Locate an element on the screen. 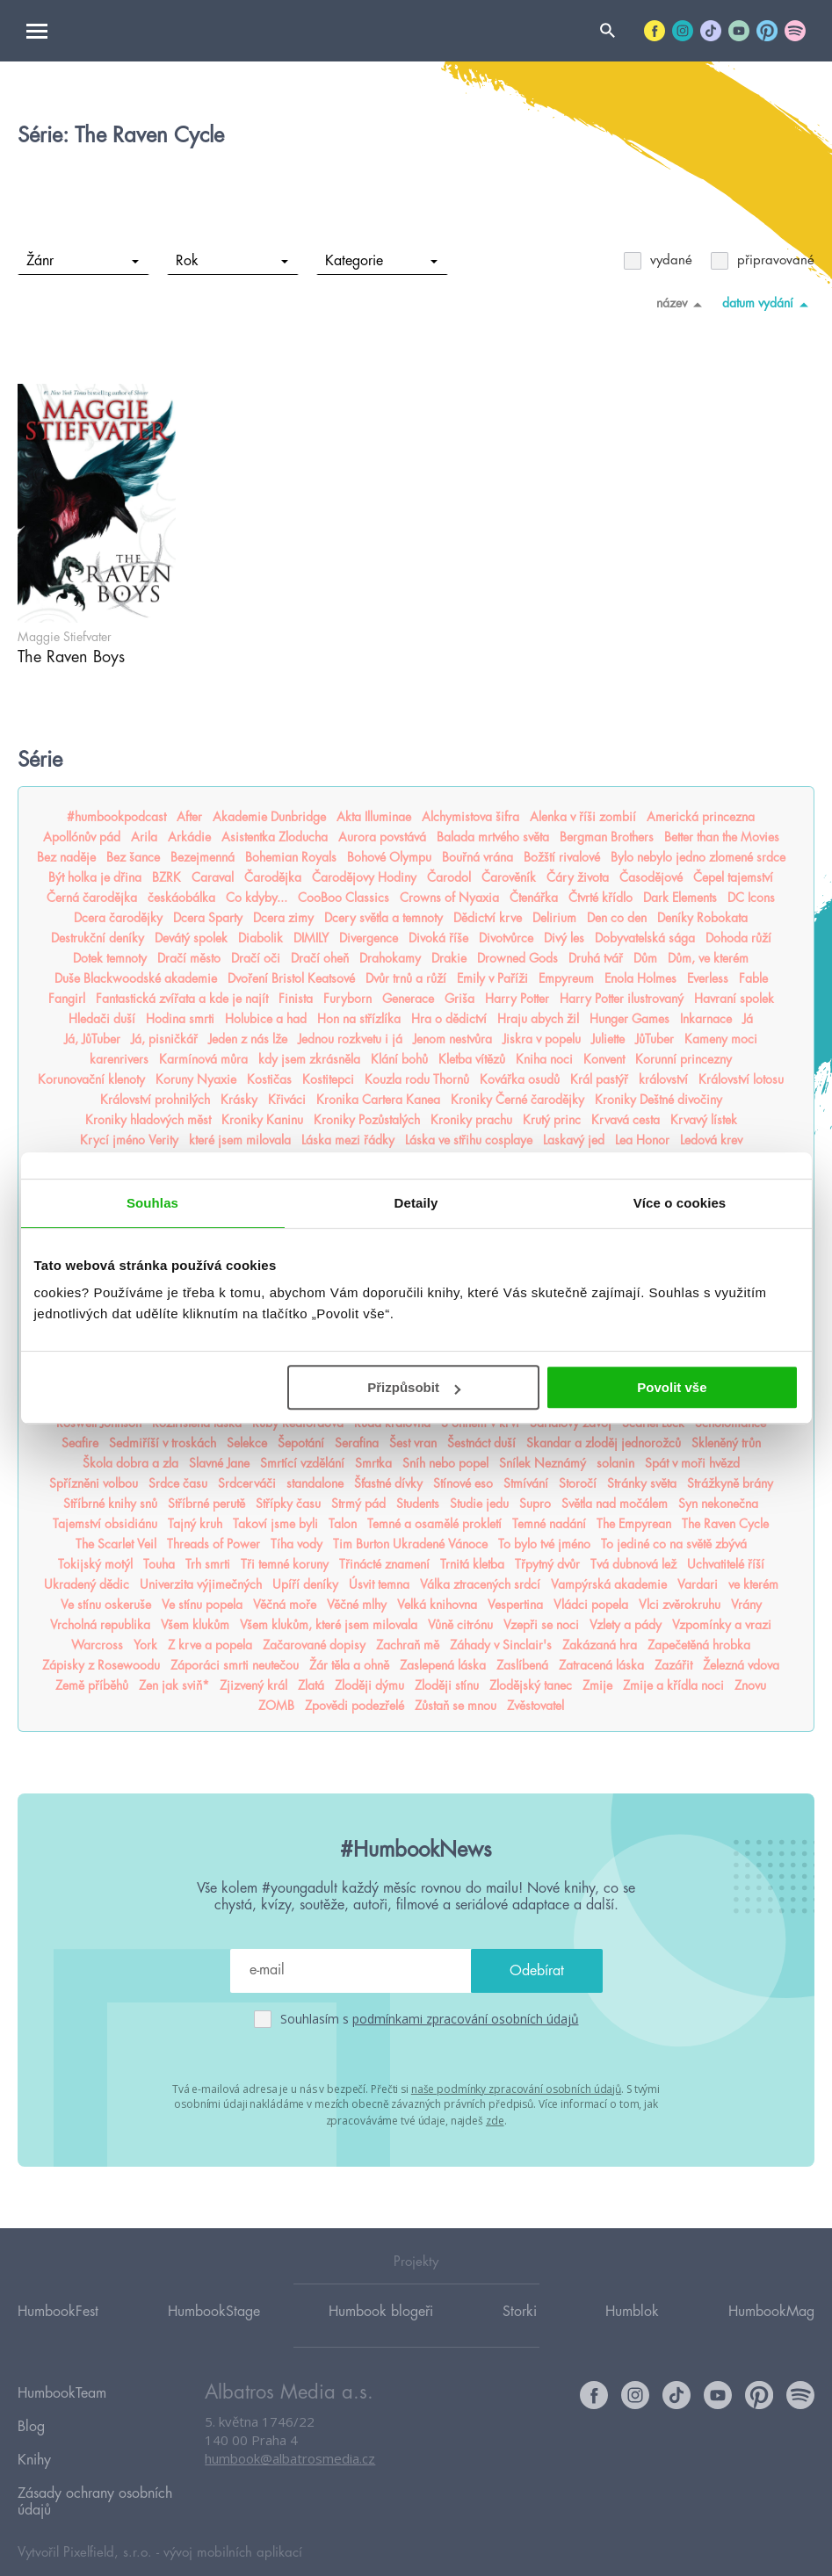 The image size is (832, 2576). Fantastická zvířata a kde je najít is located at coordinates (182, 998).